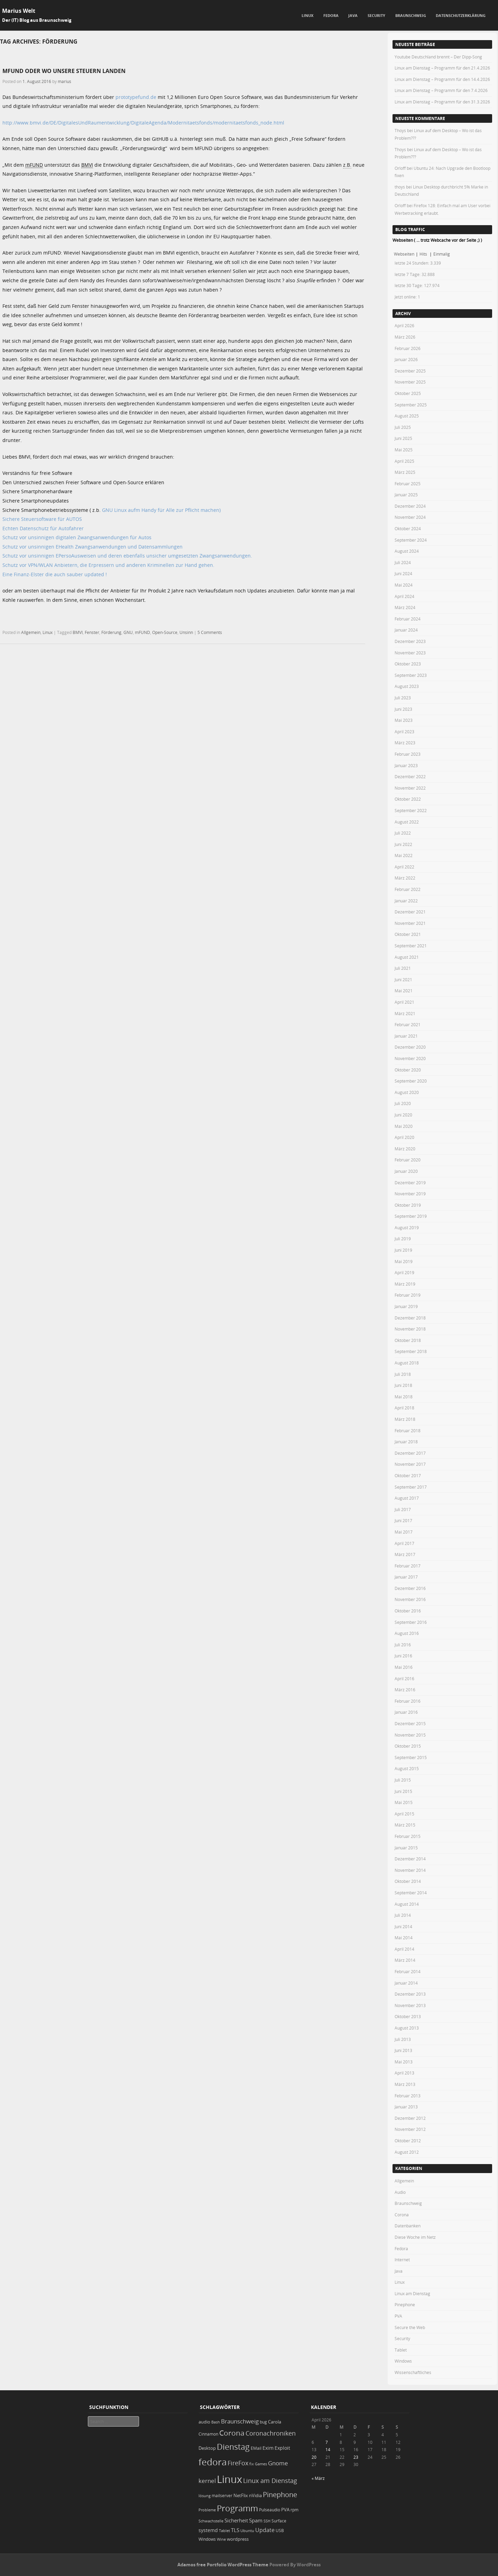  I want to click on Pinephone [Pinephone (89 Einträge)], so click(280, 2494).